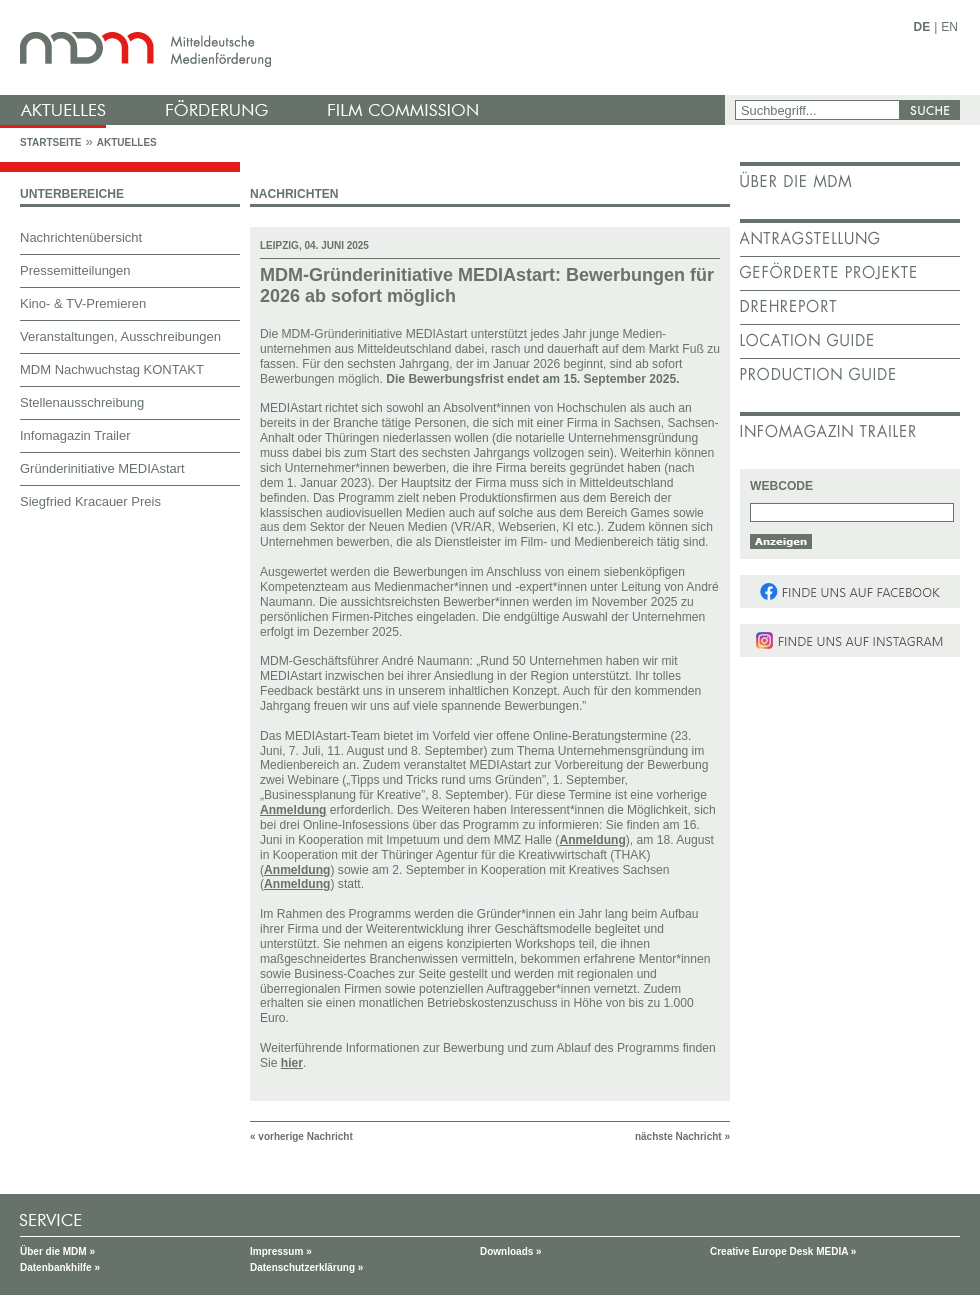 The width and height of the screenshot is (980, 1295). Describe the element at coordinates (83, 303) in the screenshot. I see `Kino- & TV-Premieren` at that location.